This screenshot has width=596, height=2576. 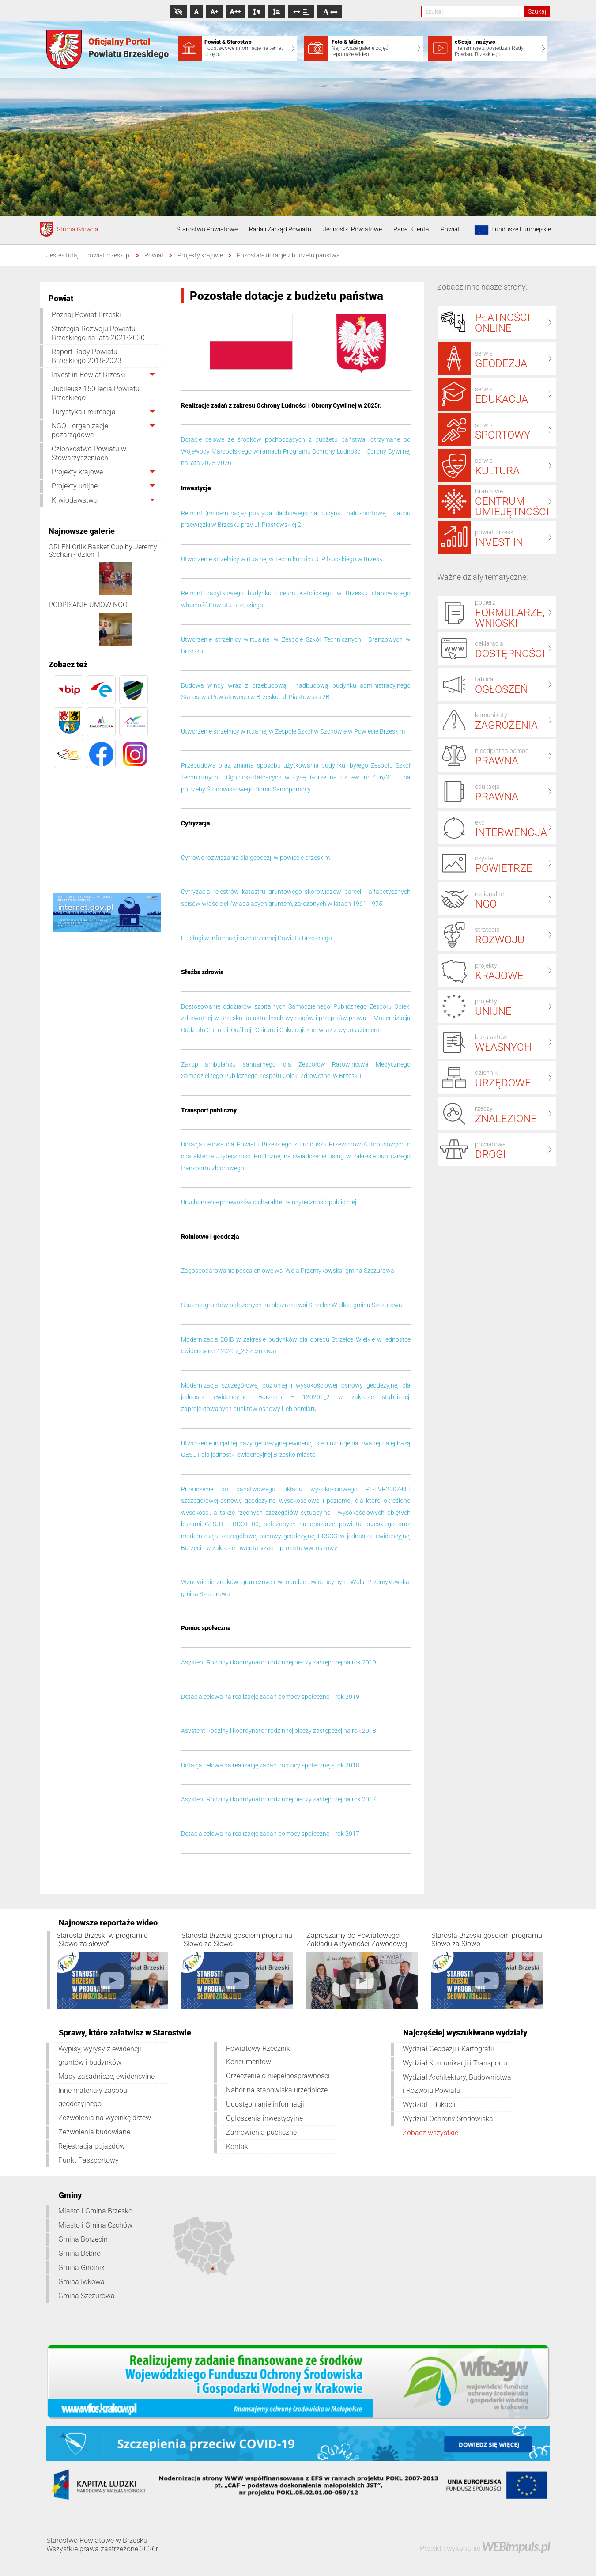 What do you see at coordinates (411, 229) in the screenshot?
I see `Panel Klienta` at bounding box center [411, 229].